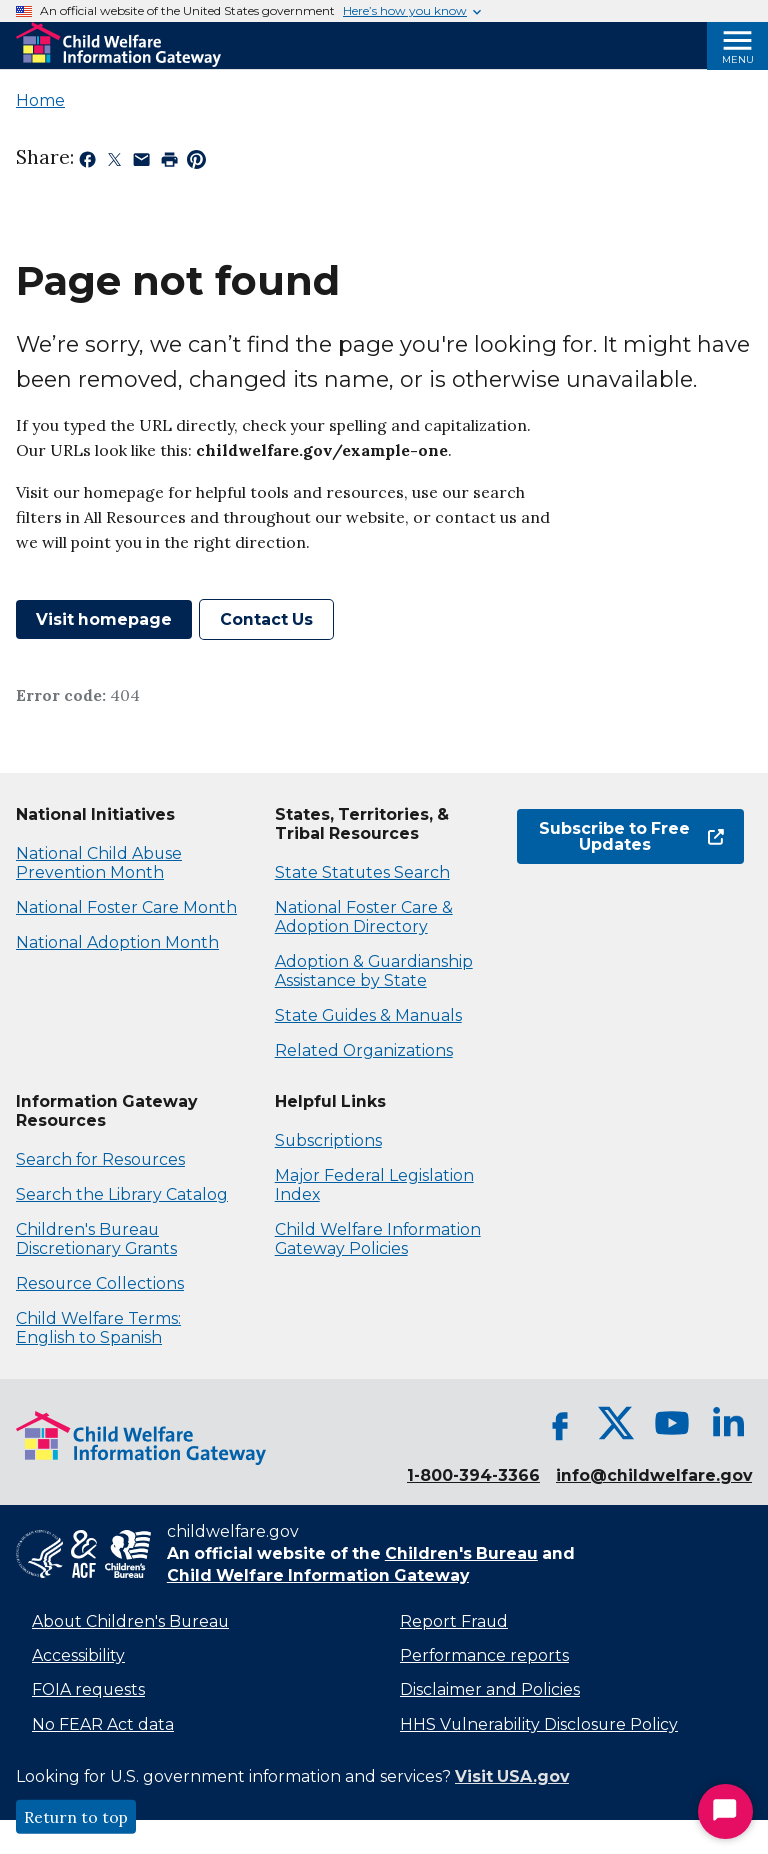  What do you see at coordinates (512, 1776) in the screenshot?
I see `Visit USA.gov` at bounding box center [512, 1776].